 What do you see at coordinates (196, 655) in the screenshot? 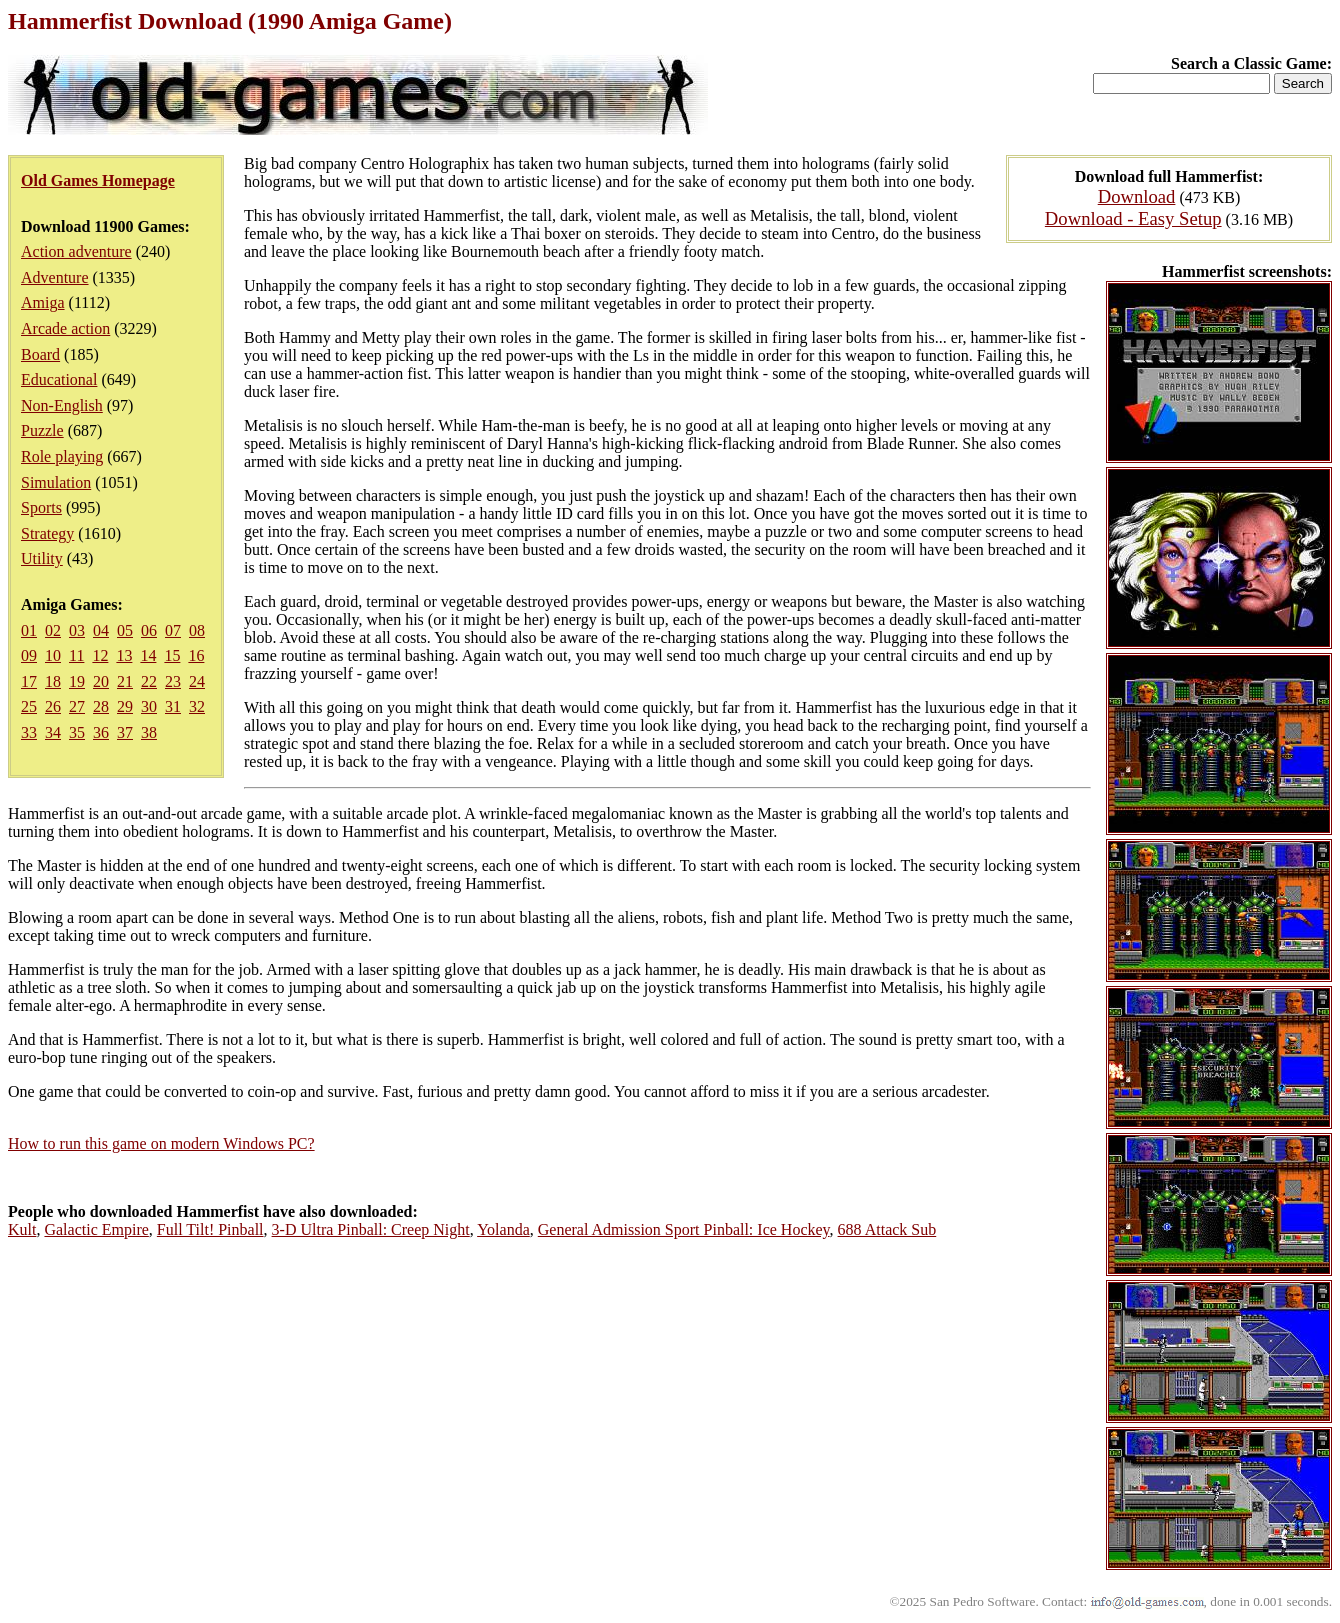
I see `16` at bounding box center [196, 655].